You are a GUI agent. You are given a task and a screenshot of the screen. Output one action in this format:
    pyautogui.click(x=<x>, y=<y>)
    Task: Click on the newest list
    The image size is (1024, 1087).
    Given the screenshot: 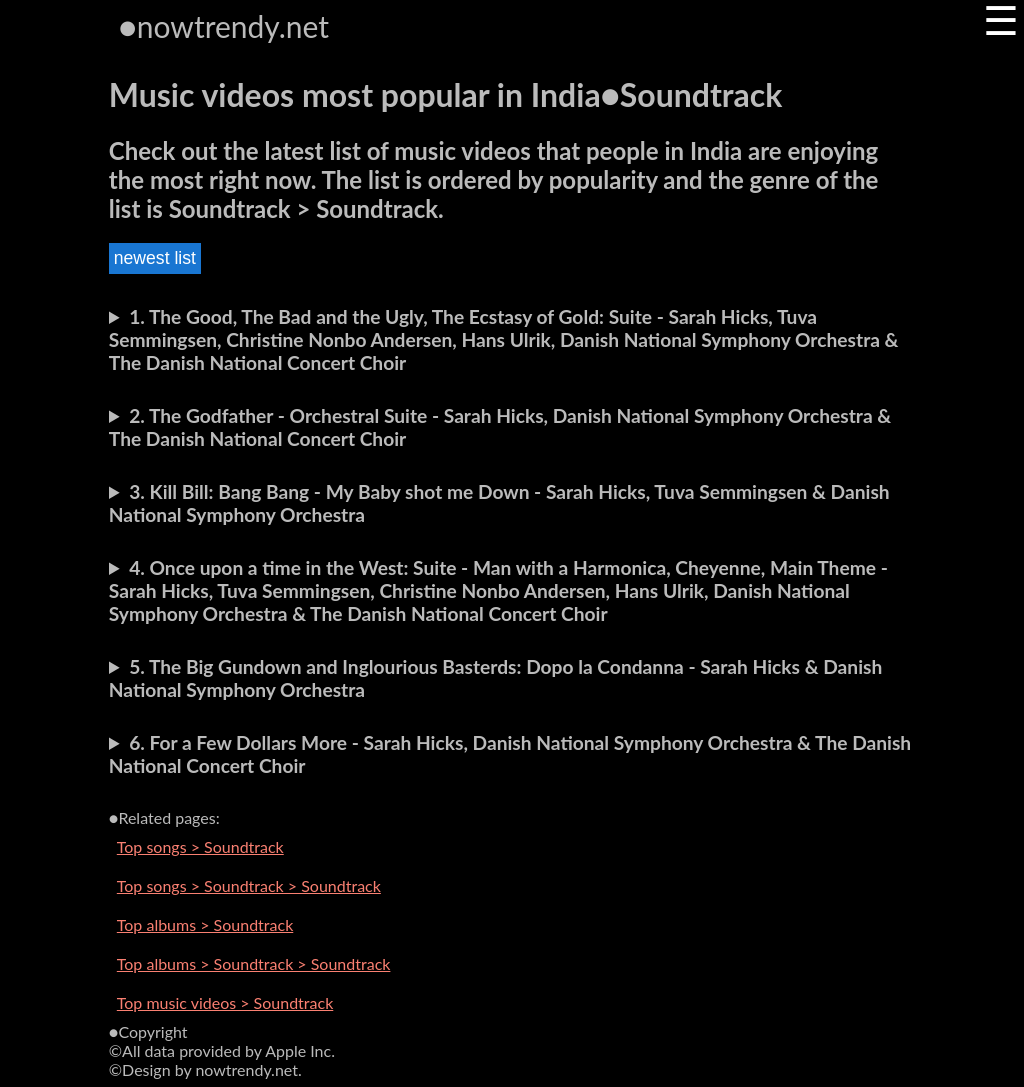 What is the action you would take?
    pyautogui.click(x=155, y=258)
    